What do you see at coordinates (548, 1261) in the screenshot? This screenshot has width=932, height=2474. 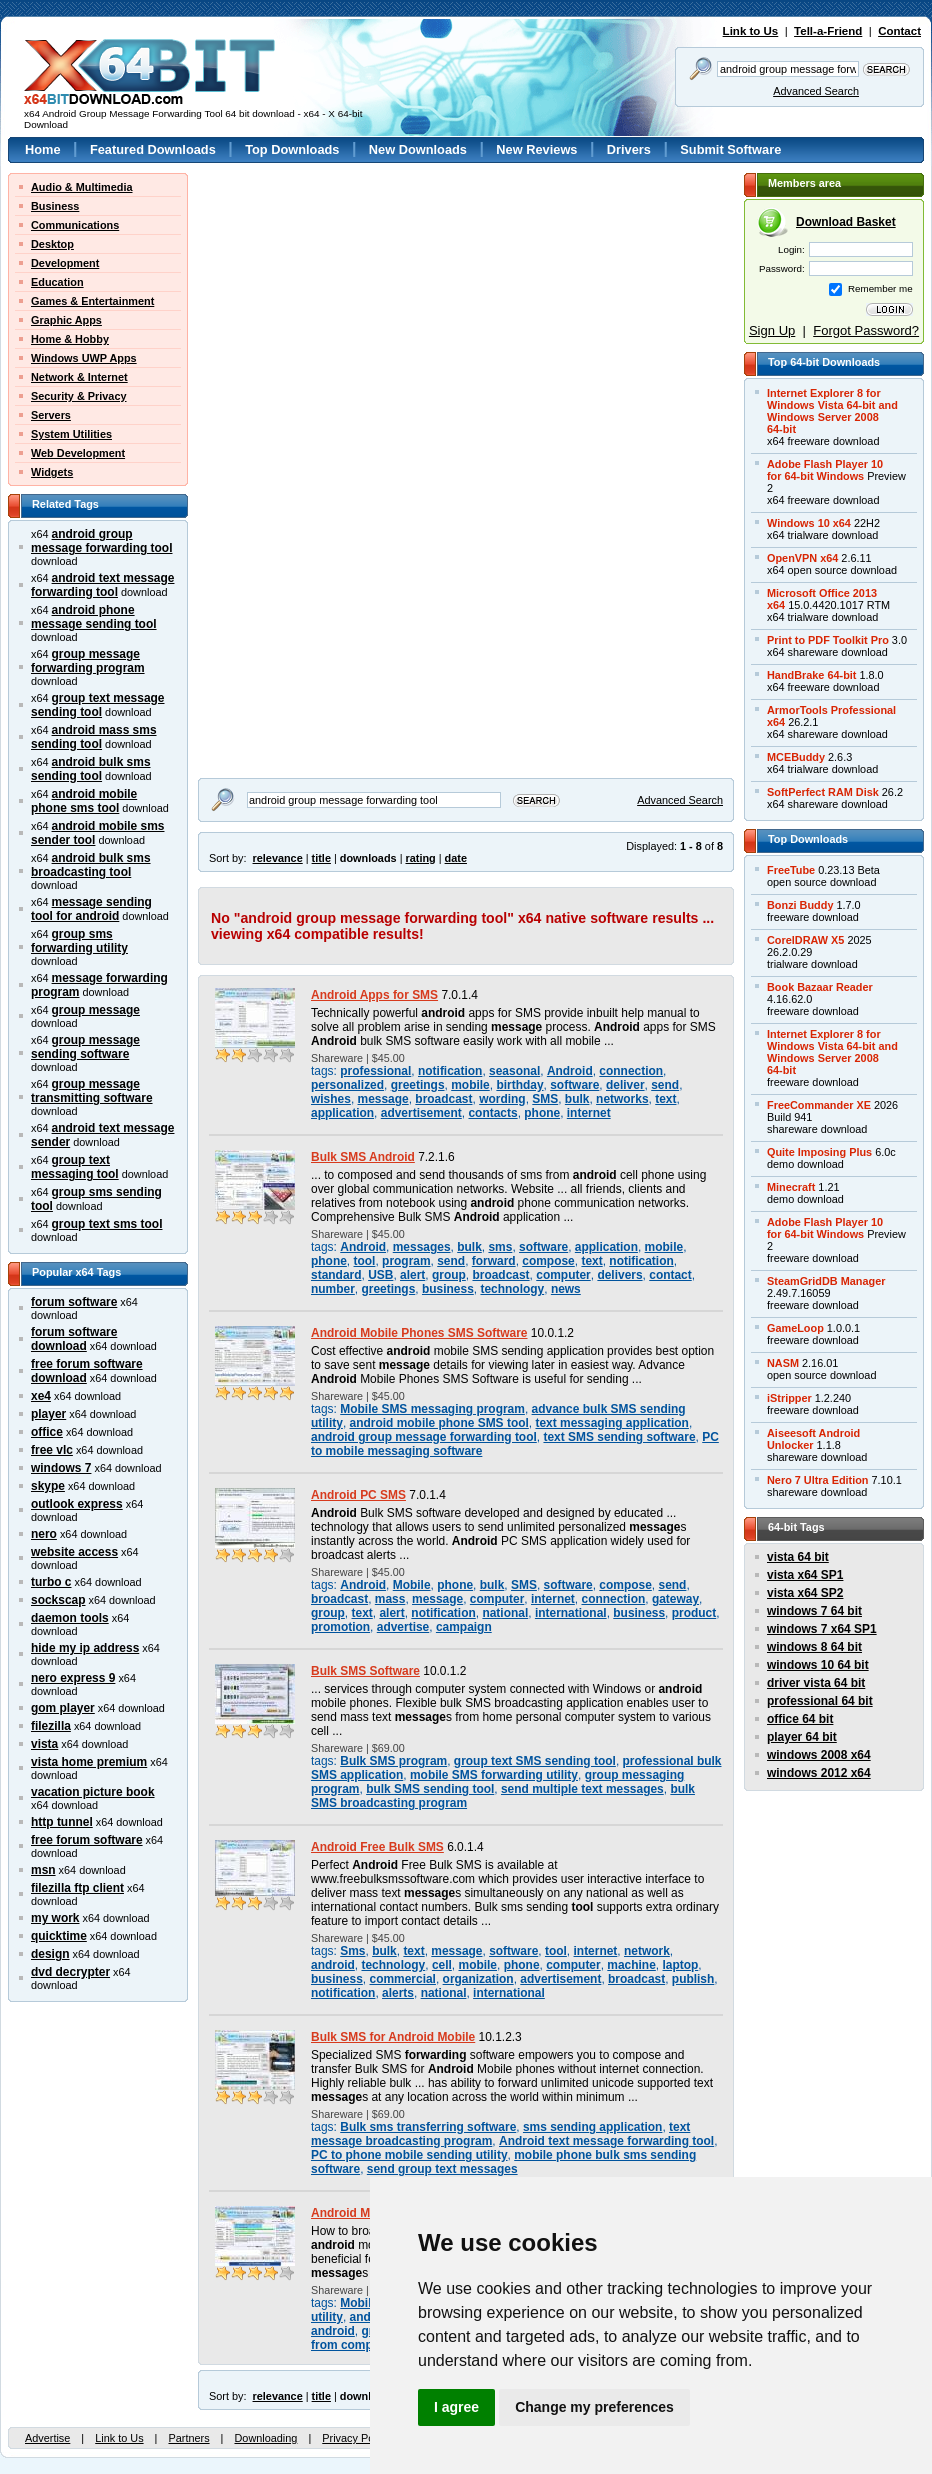 I see `compose` at bounding box center [548, 1261].